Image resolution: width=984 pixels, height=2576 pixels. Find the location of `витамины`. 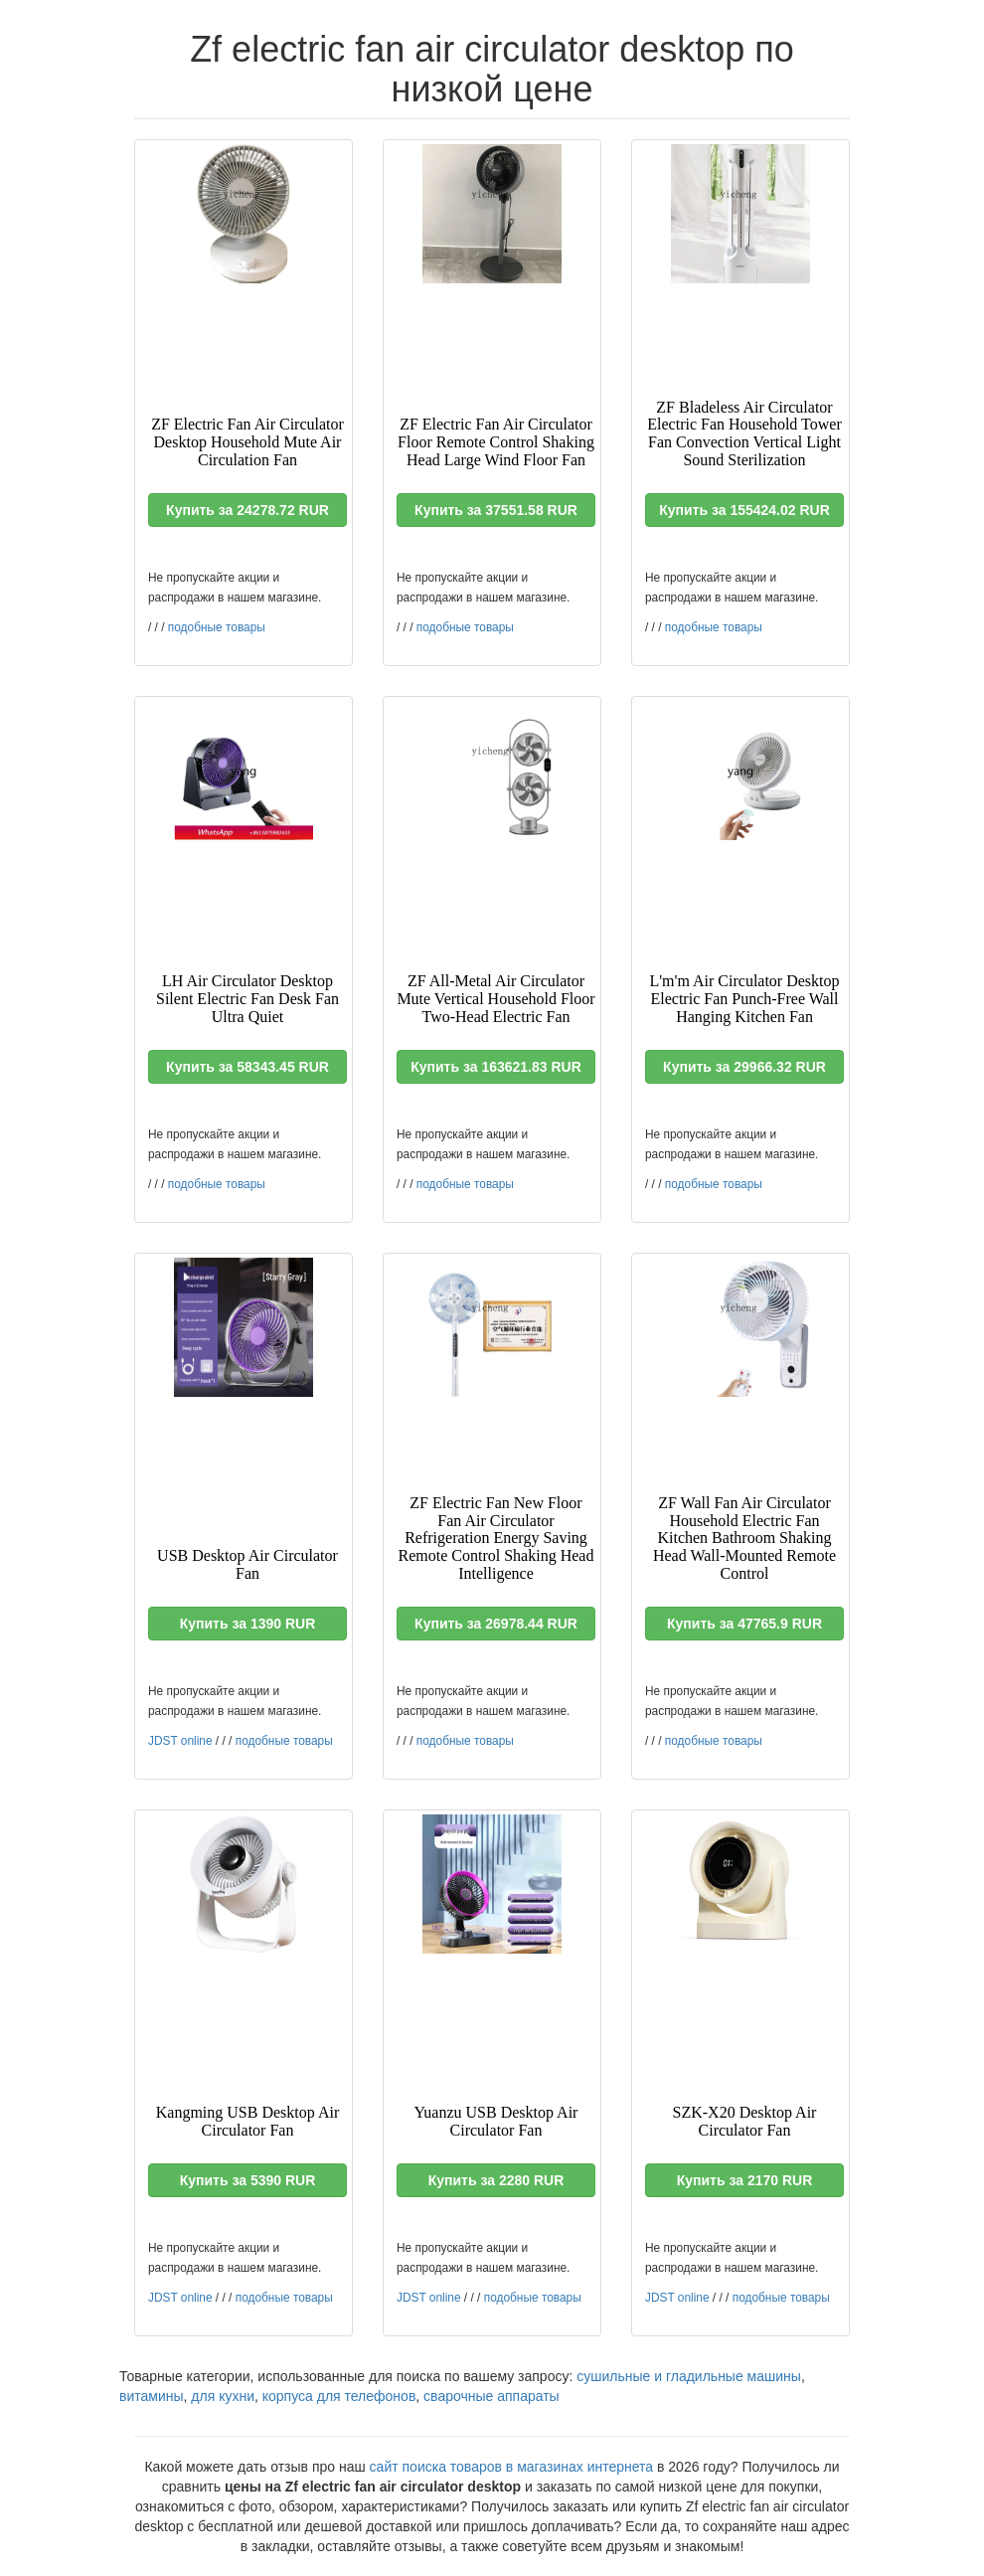

витамины is located at coordinates (151, 2396).